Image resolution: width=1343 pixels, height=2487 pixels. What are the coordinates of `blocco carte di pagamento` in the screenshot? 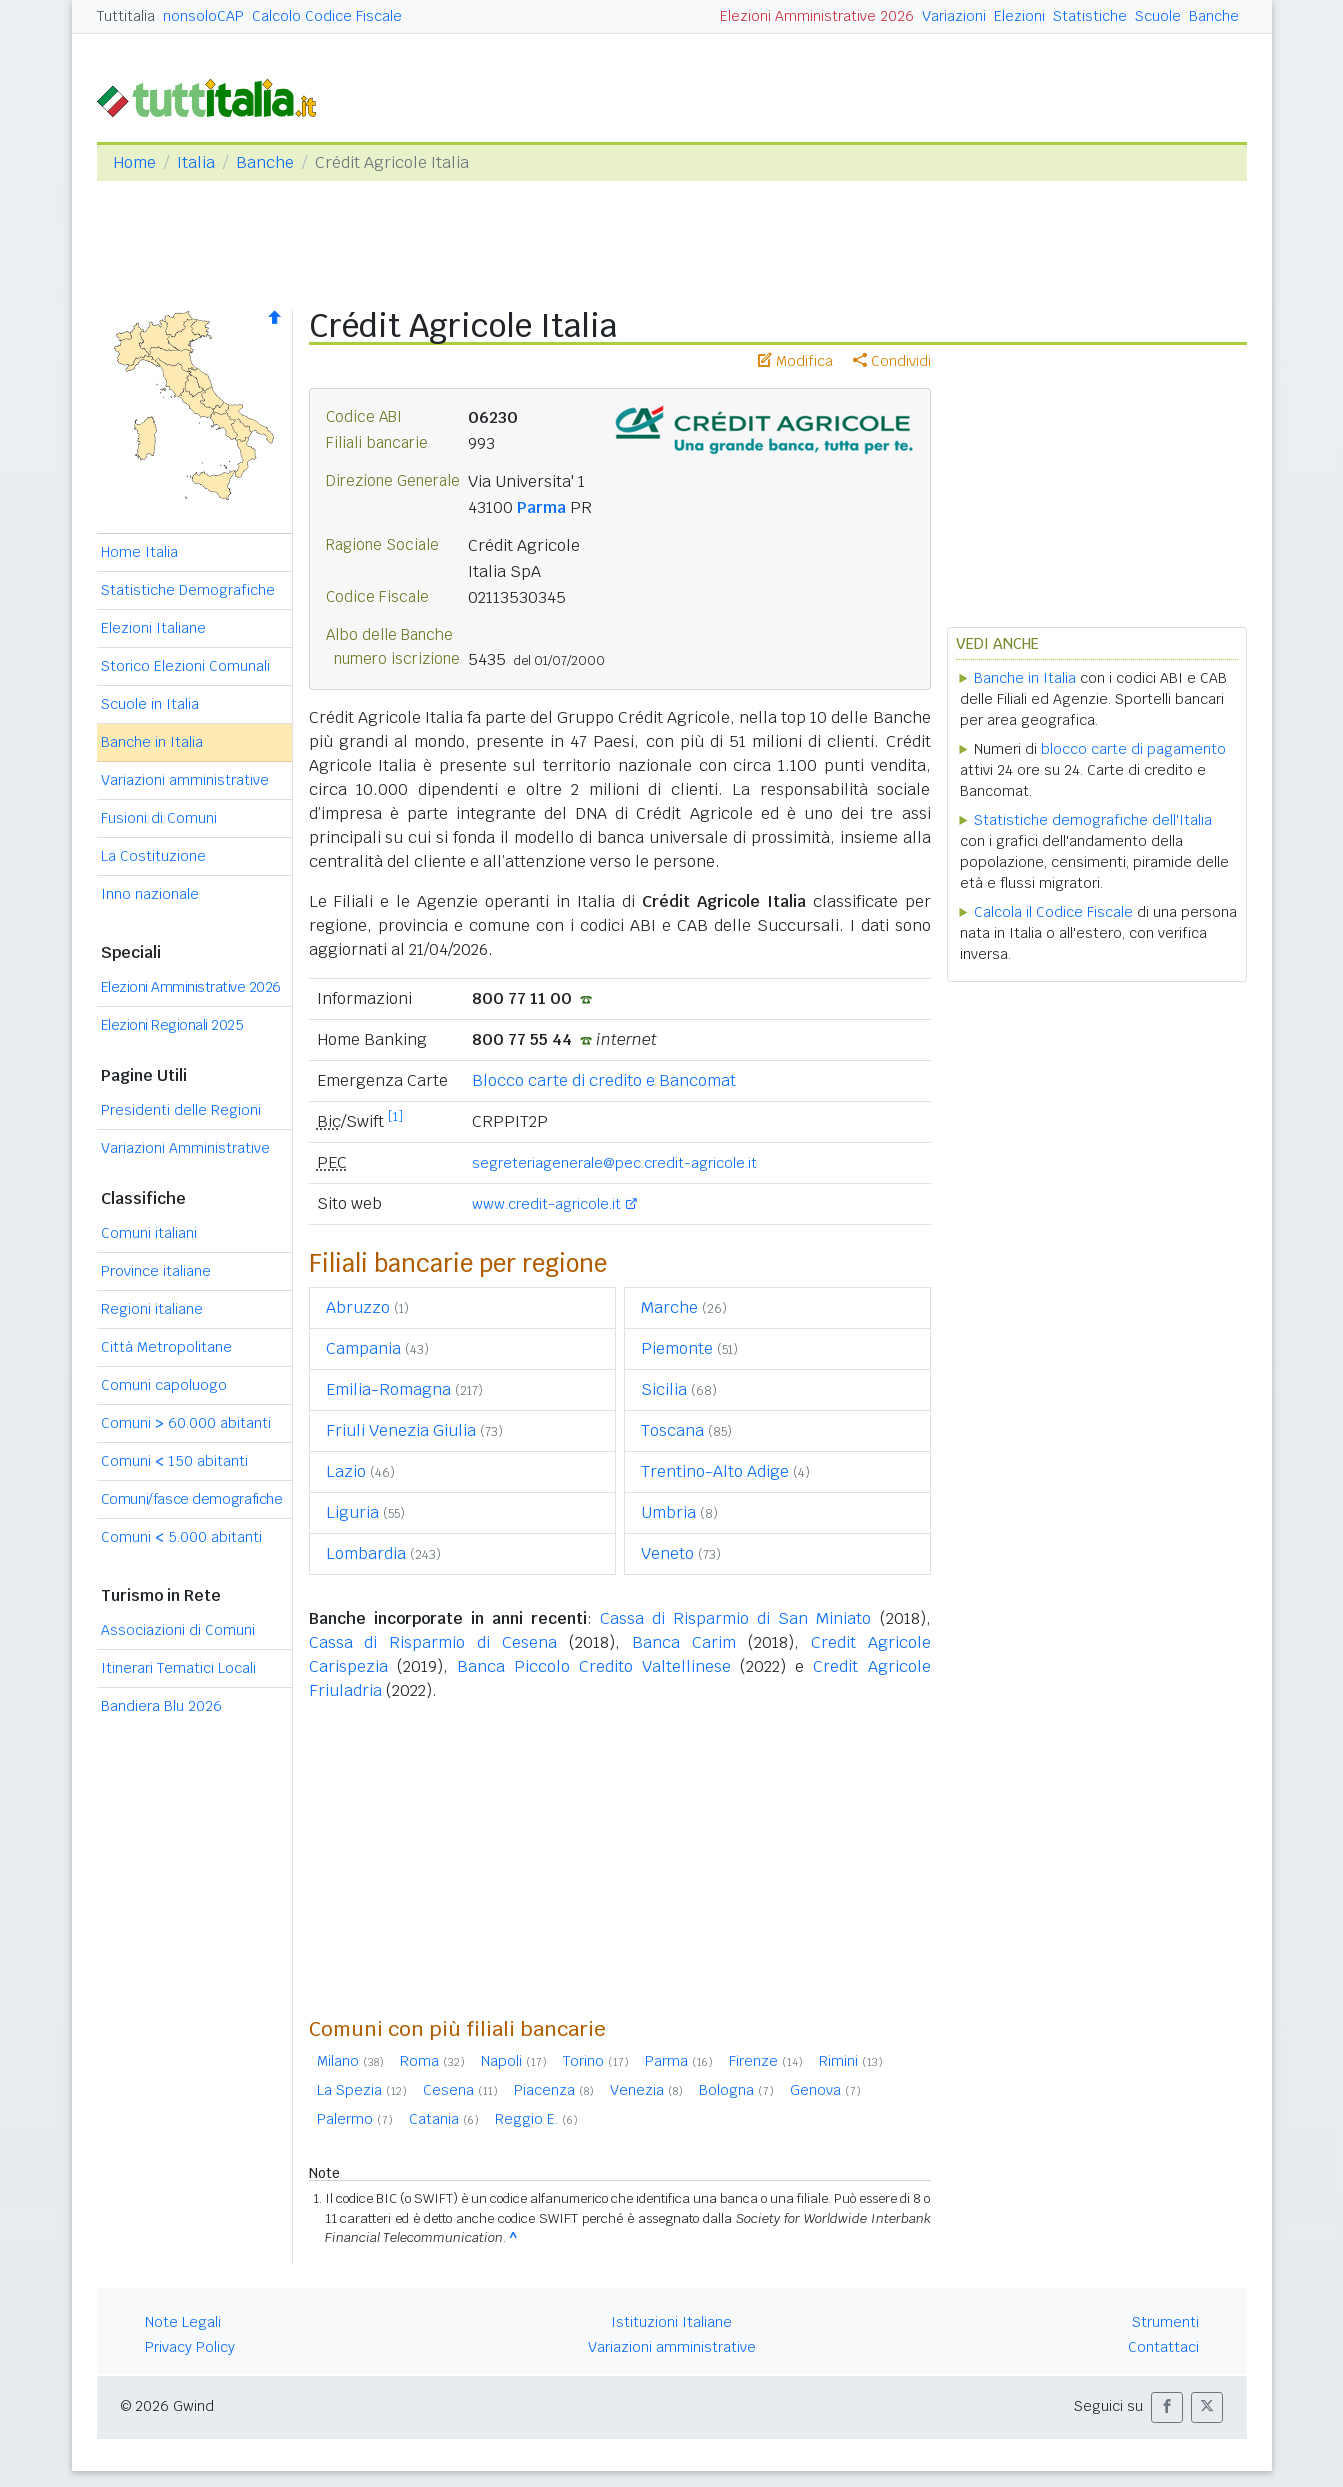 It's located at (1133, 749).